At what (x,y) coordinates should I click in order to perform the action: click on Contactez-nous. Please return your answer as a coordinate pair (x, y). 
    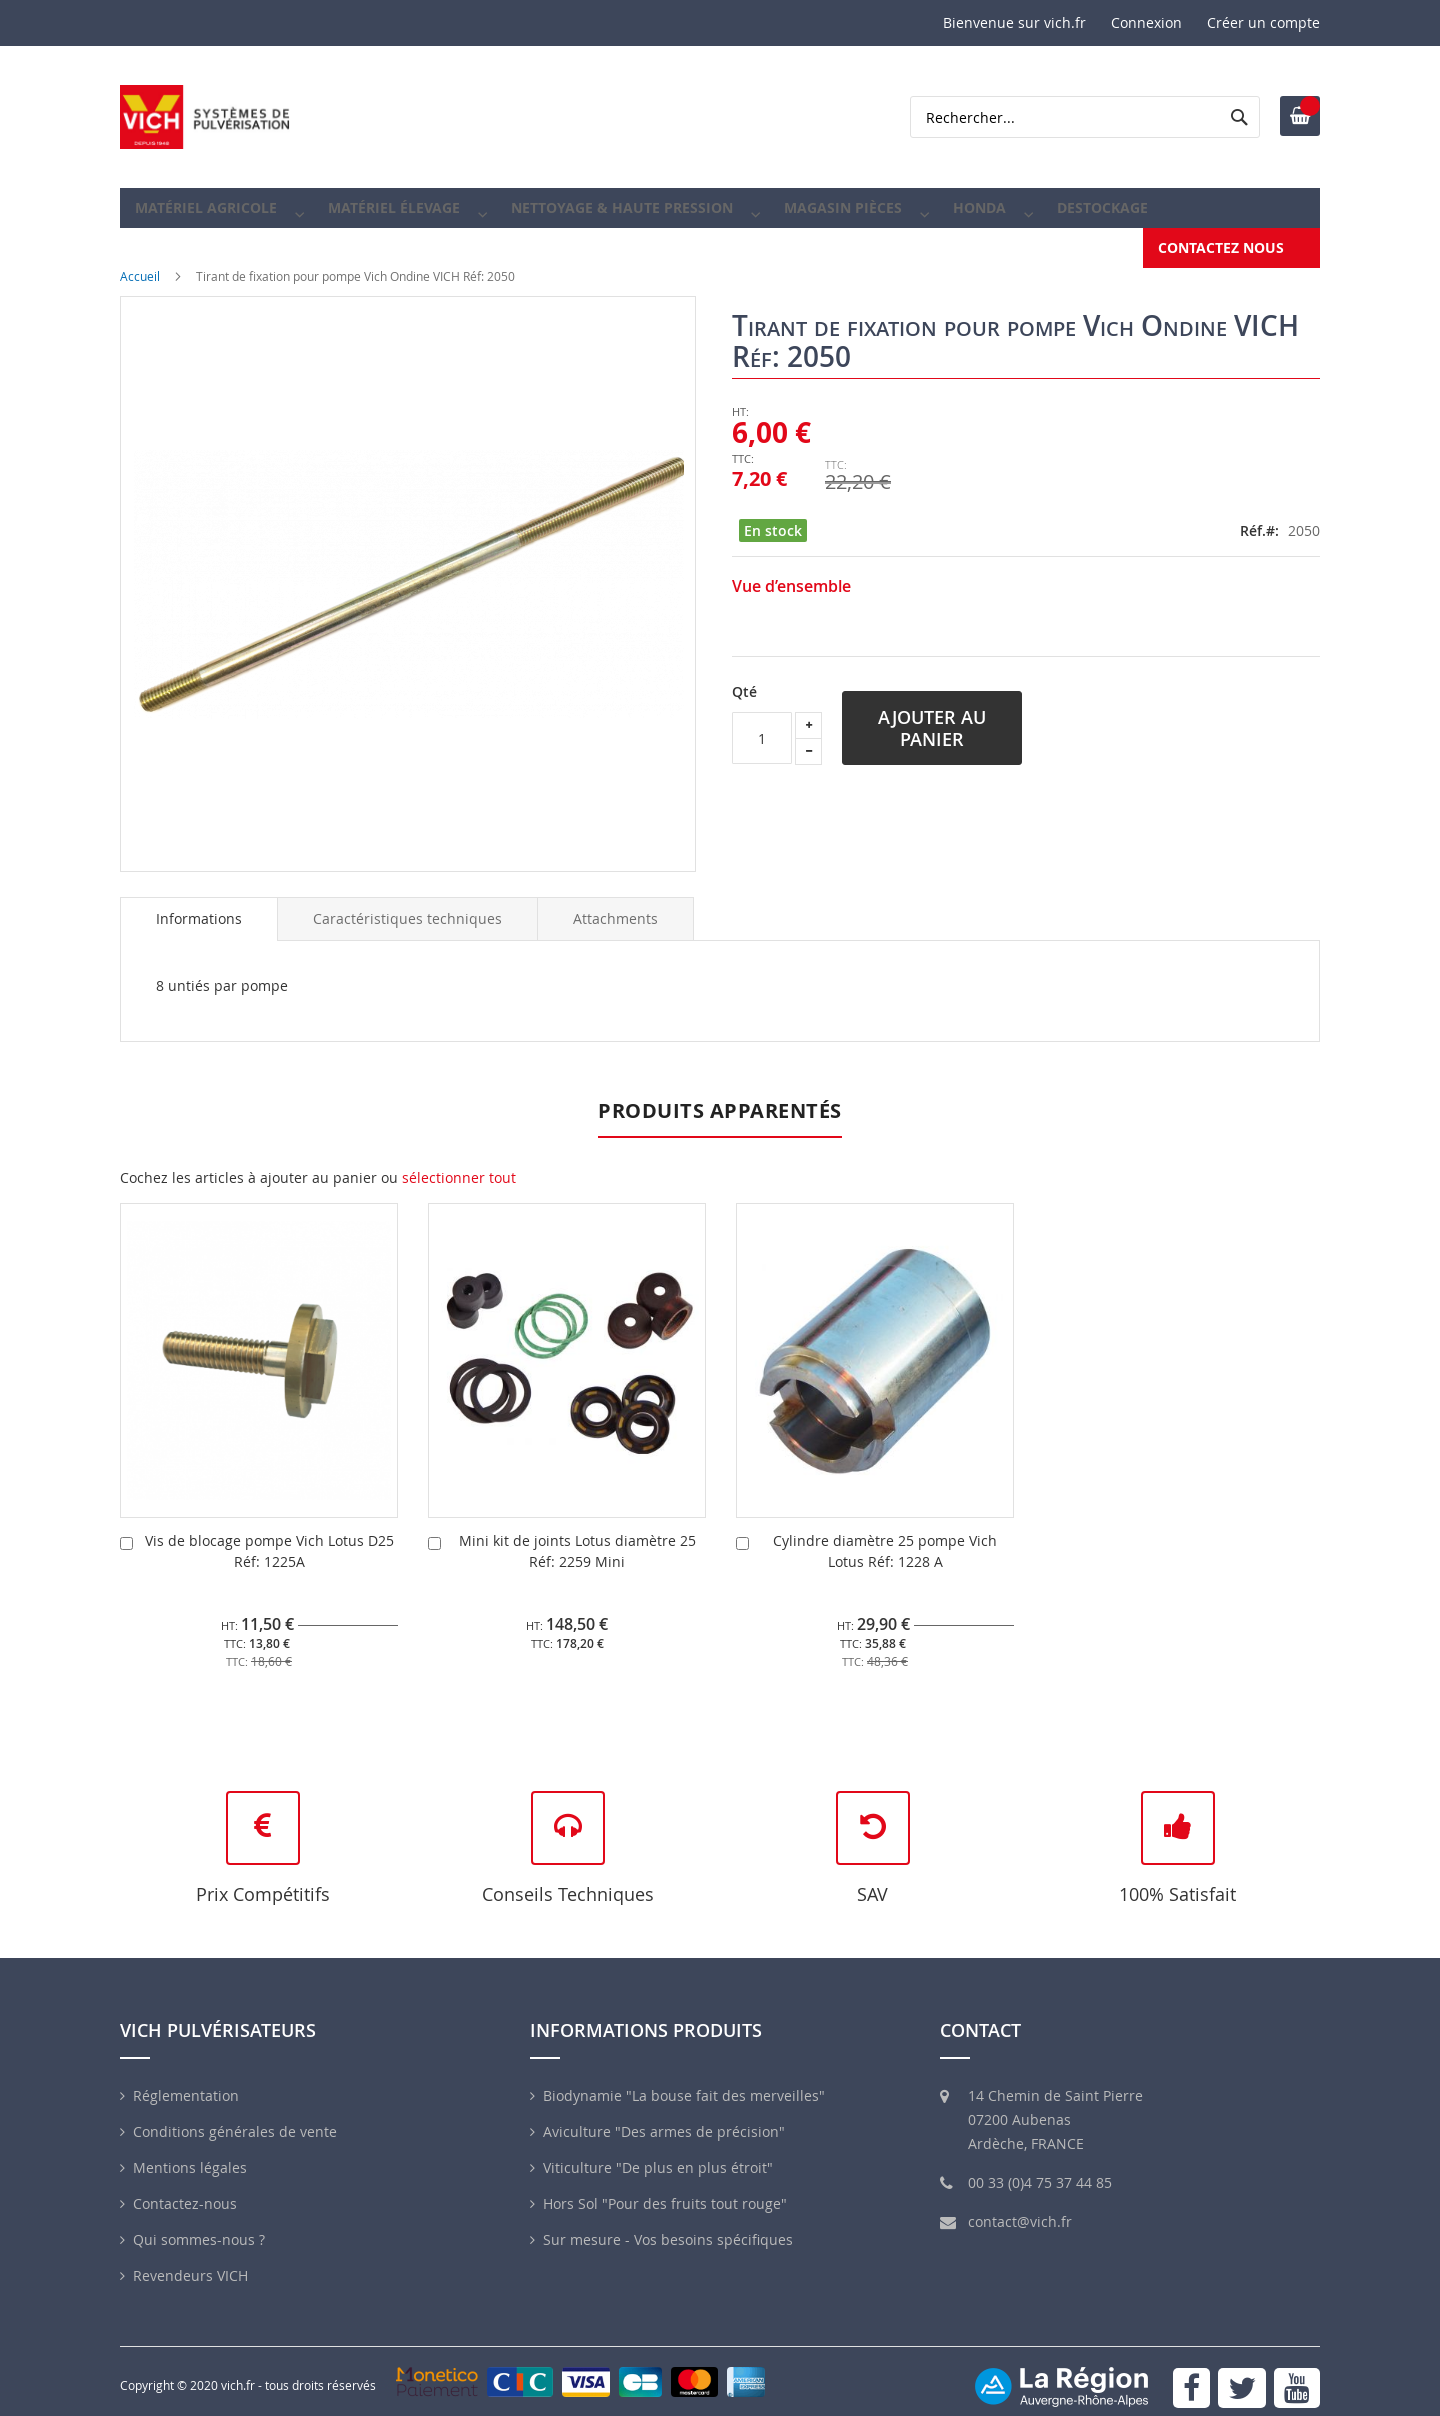
    Looking at the image, I should click on (185, 2189).